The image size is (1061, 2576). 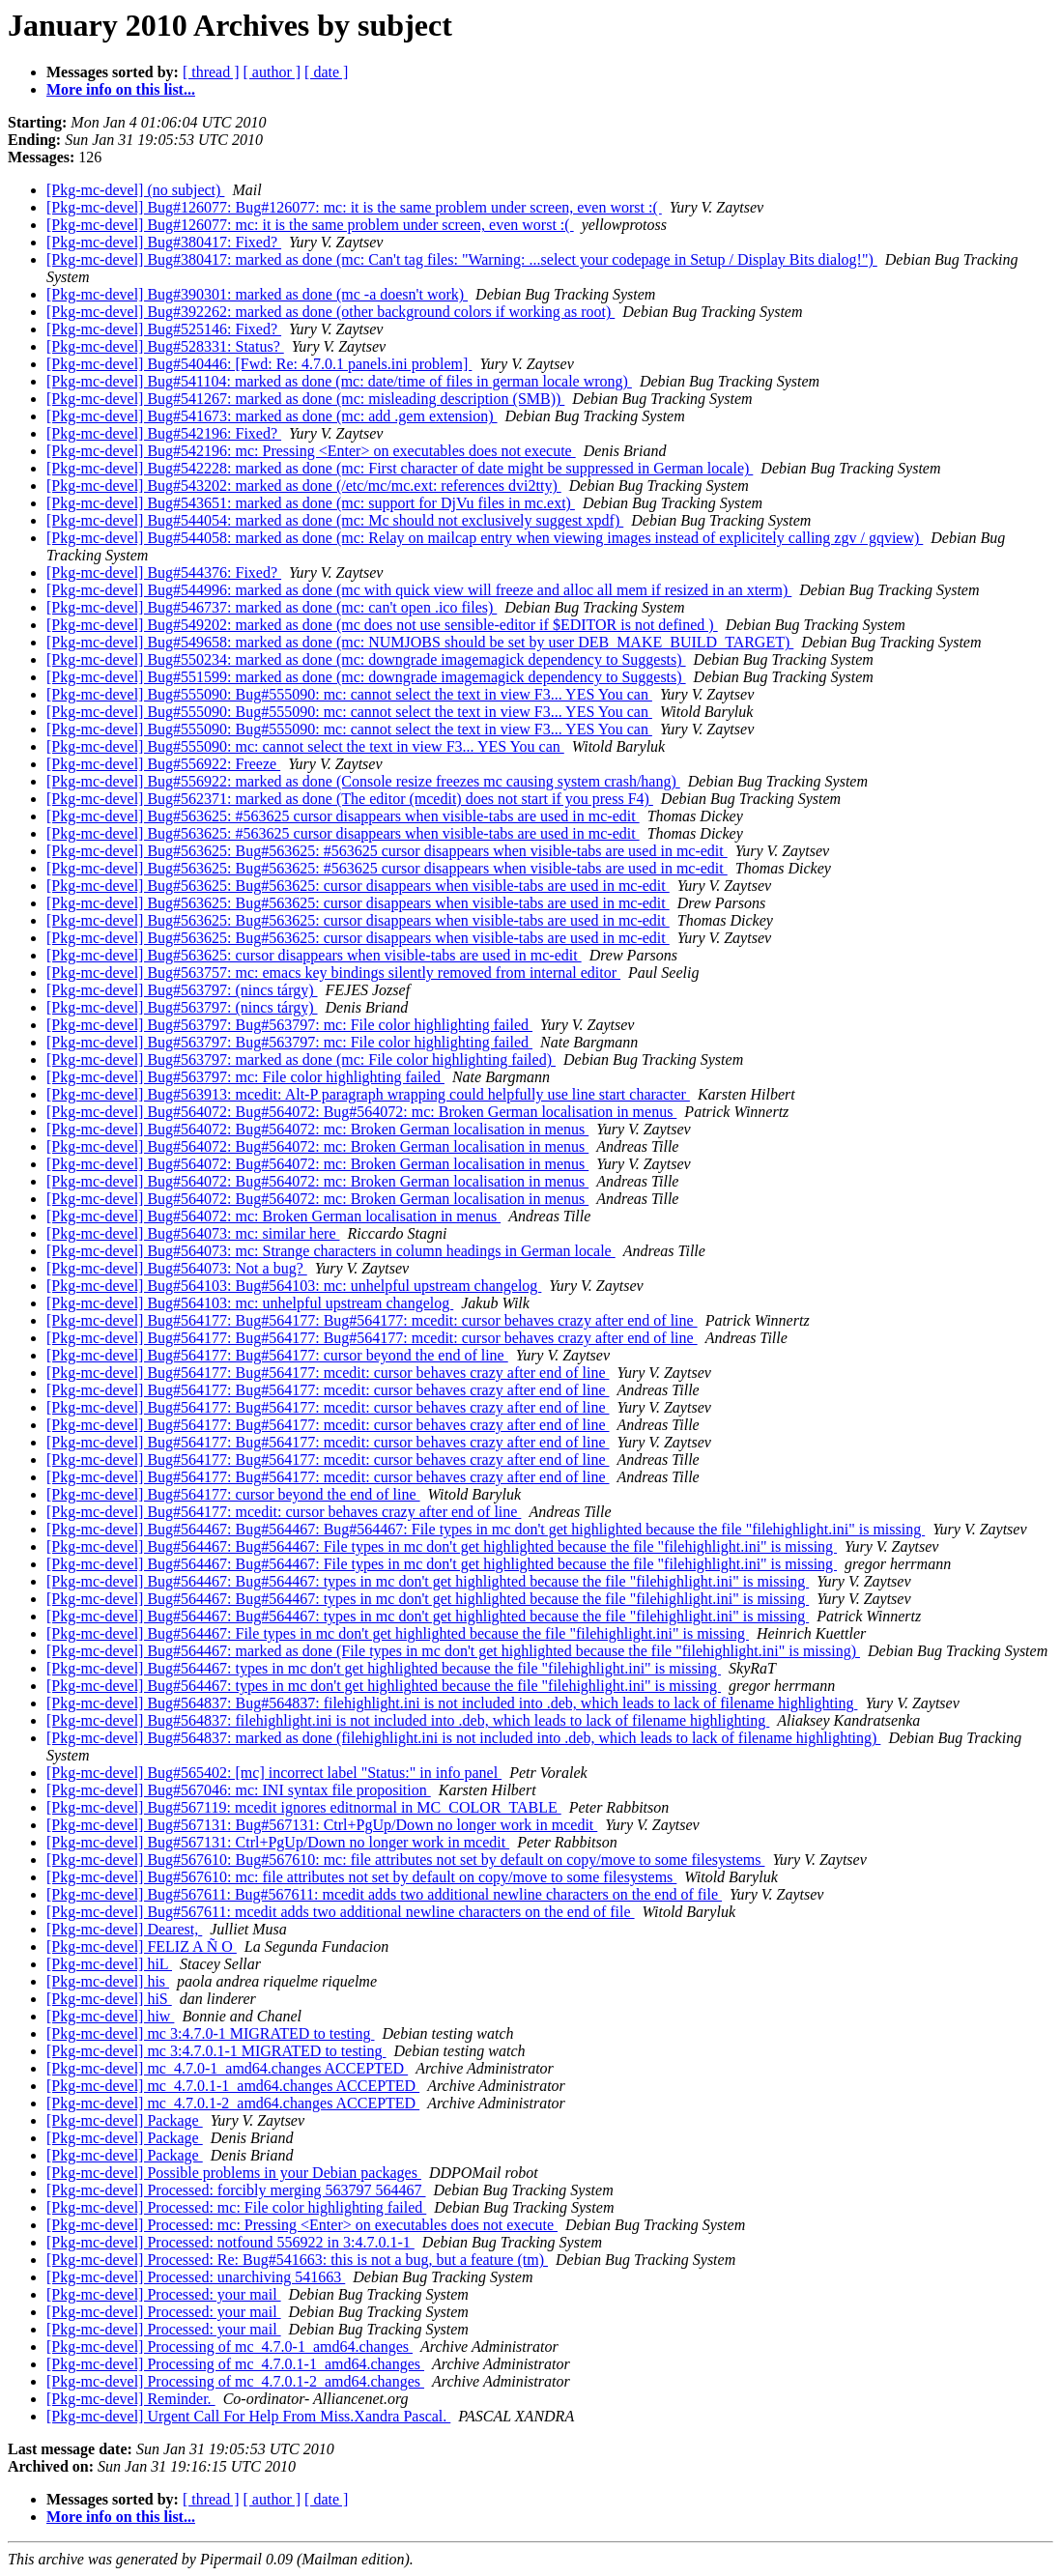 What do you see at coordinates (135, 190) in the screenshot?
I see `[Pkg-mc-devel] (no subject)` at bounding box center [135, 190].